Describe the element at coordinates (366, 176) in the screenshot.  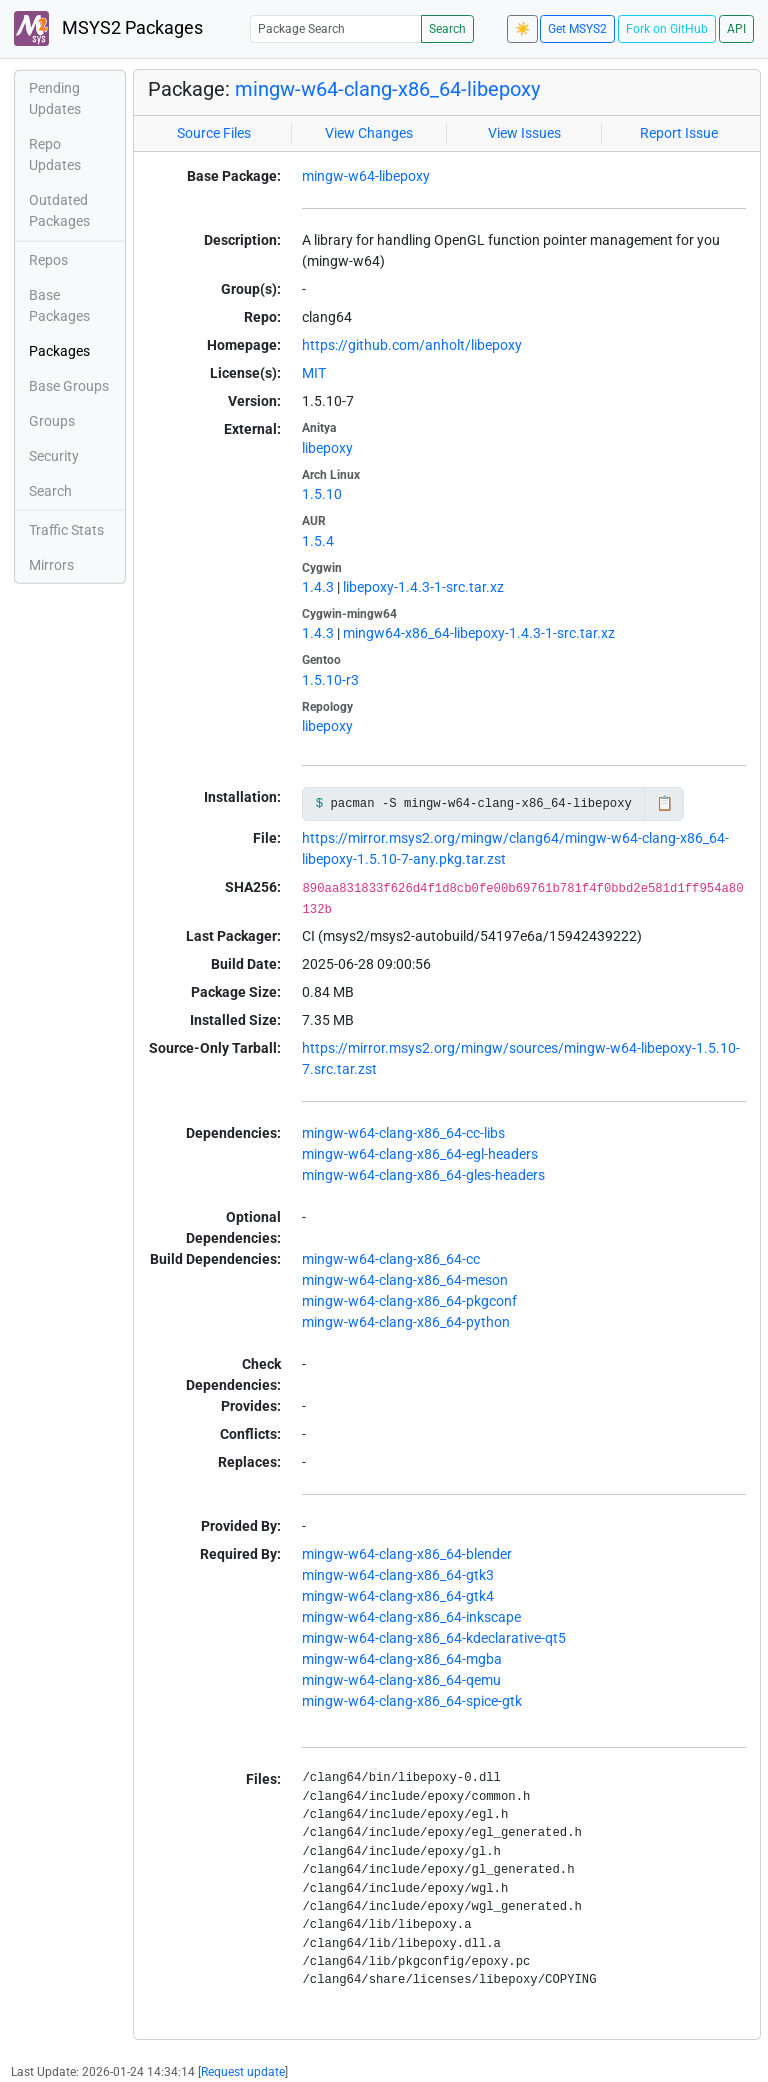
I see `mingw-w64-libepoxy` at that location.